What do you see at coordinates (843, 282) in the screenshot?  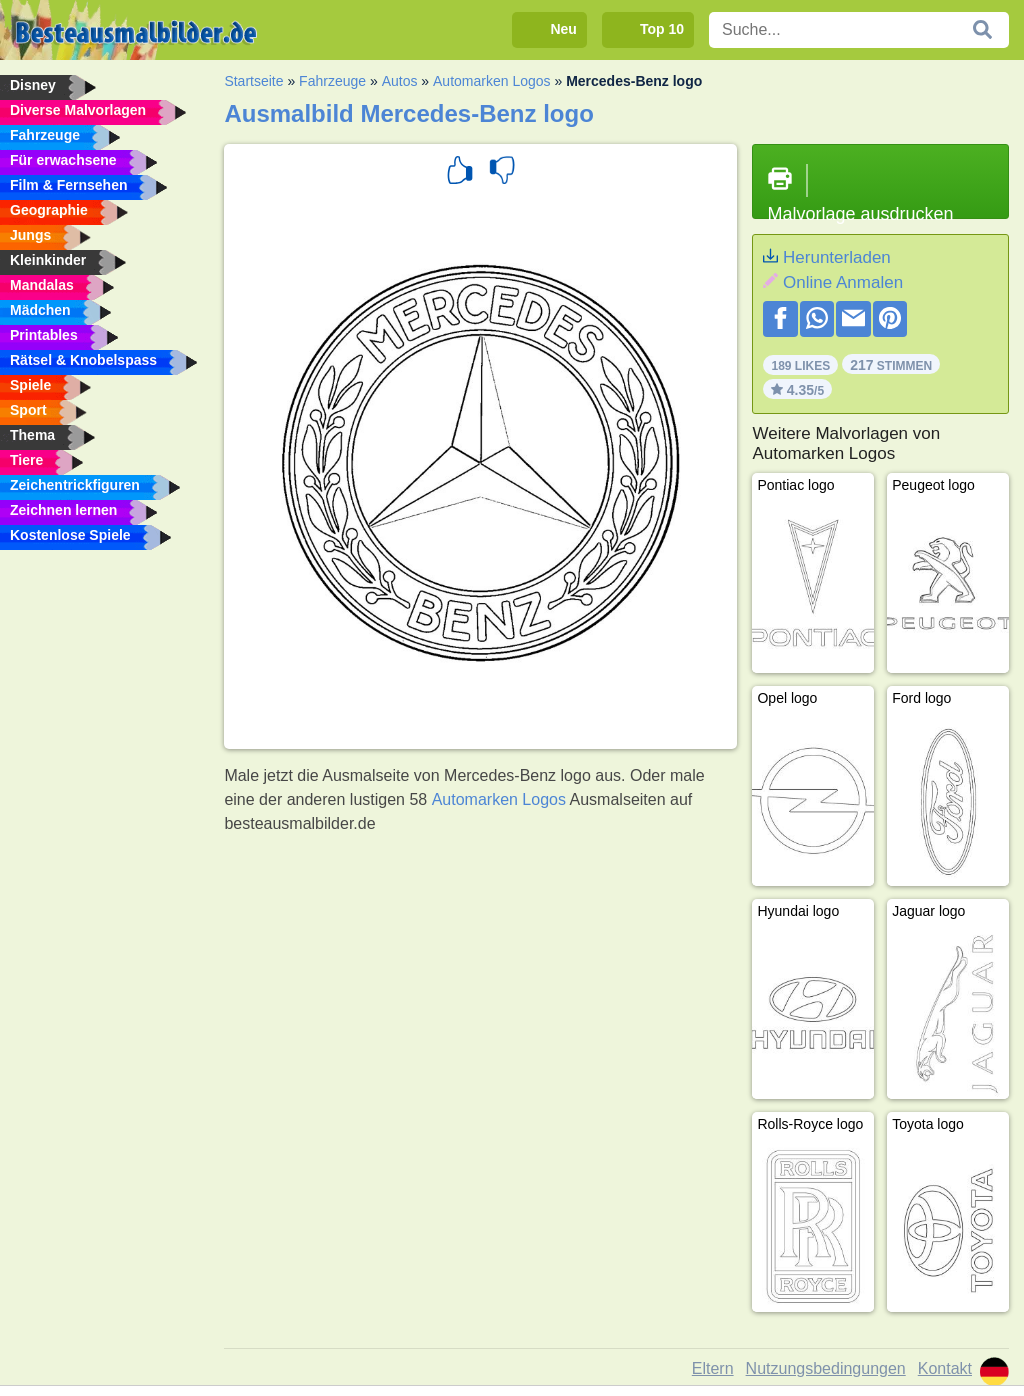 I see `Online Anmalen` at bounding box center [843, 282].